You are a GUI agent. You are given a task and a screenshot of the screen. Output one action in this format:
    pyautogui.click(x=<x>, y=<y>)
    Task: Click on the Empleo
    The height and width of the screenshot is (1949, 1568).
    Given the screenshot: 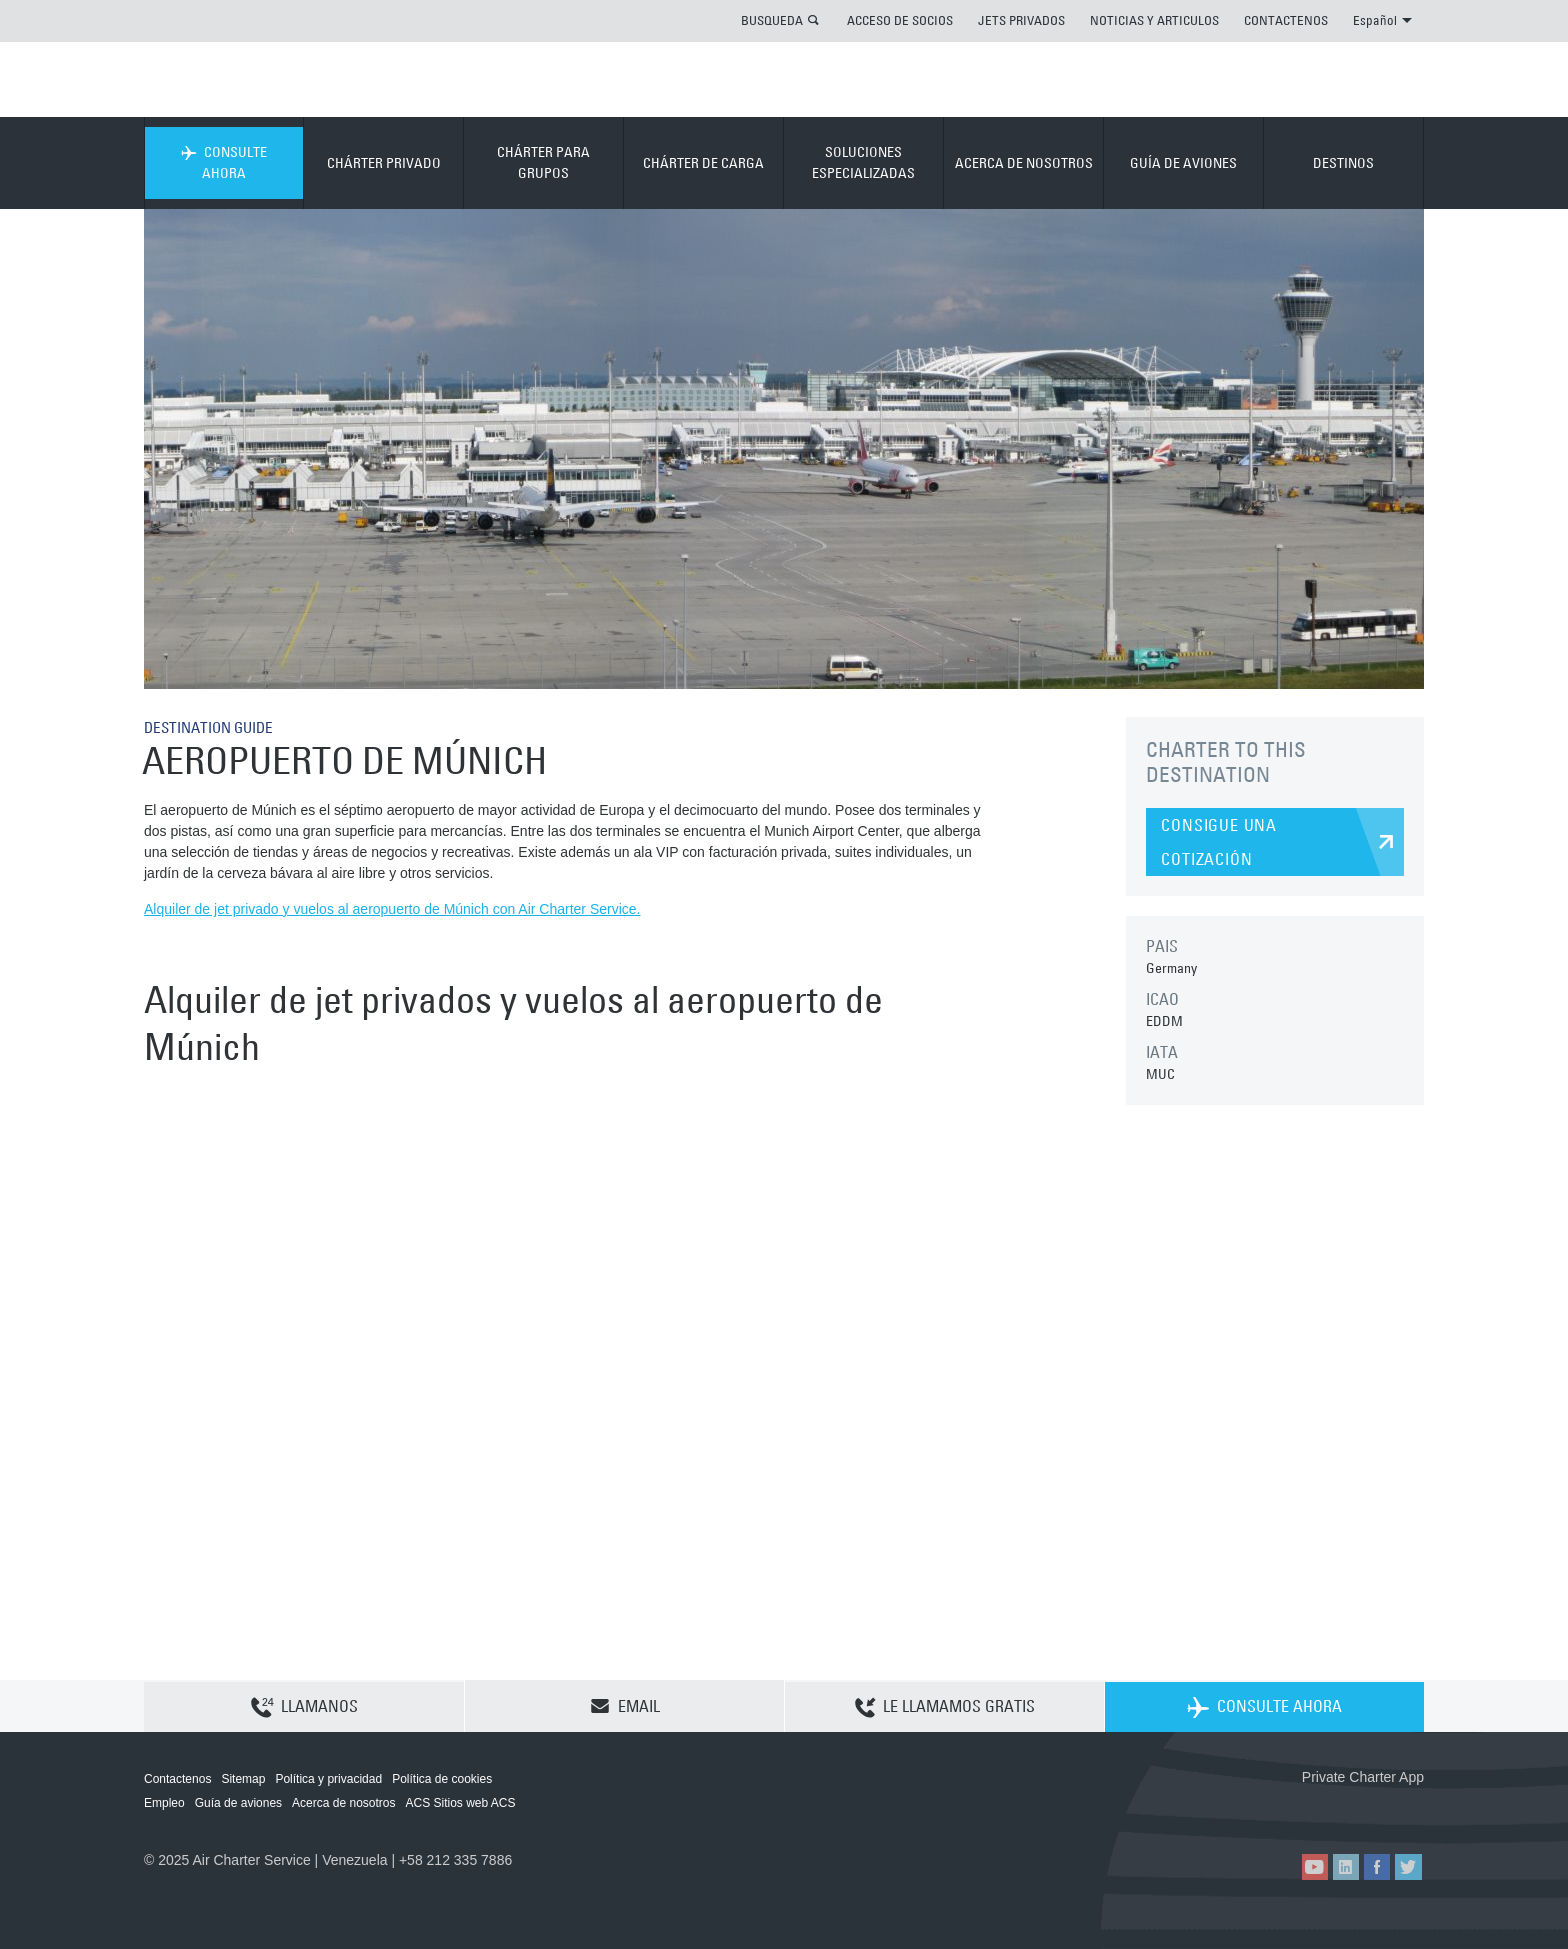 What is the action you would take?
    pyautogui.click(x=164, y=1803)
    